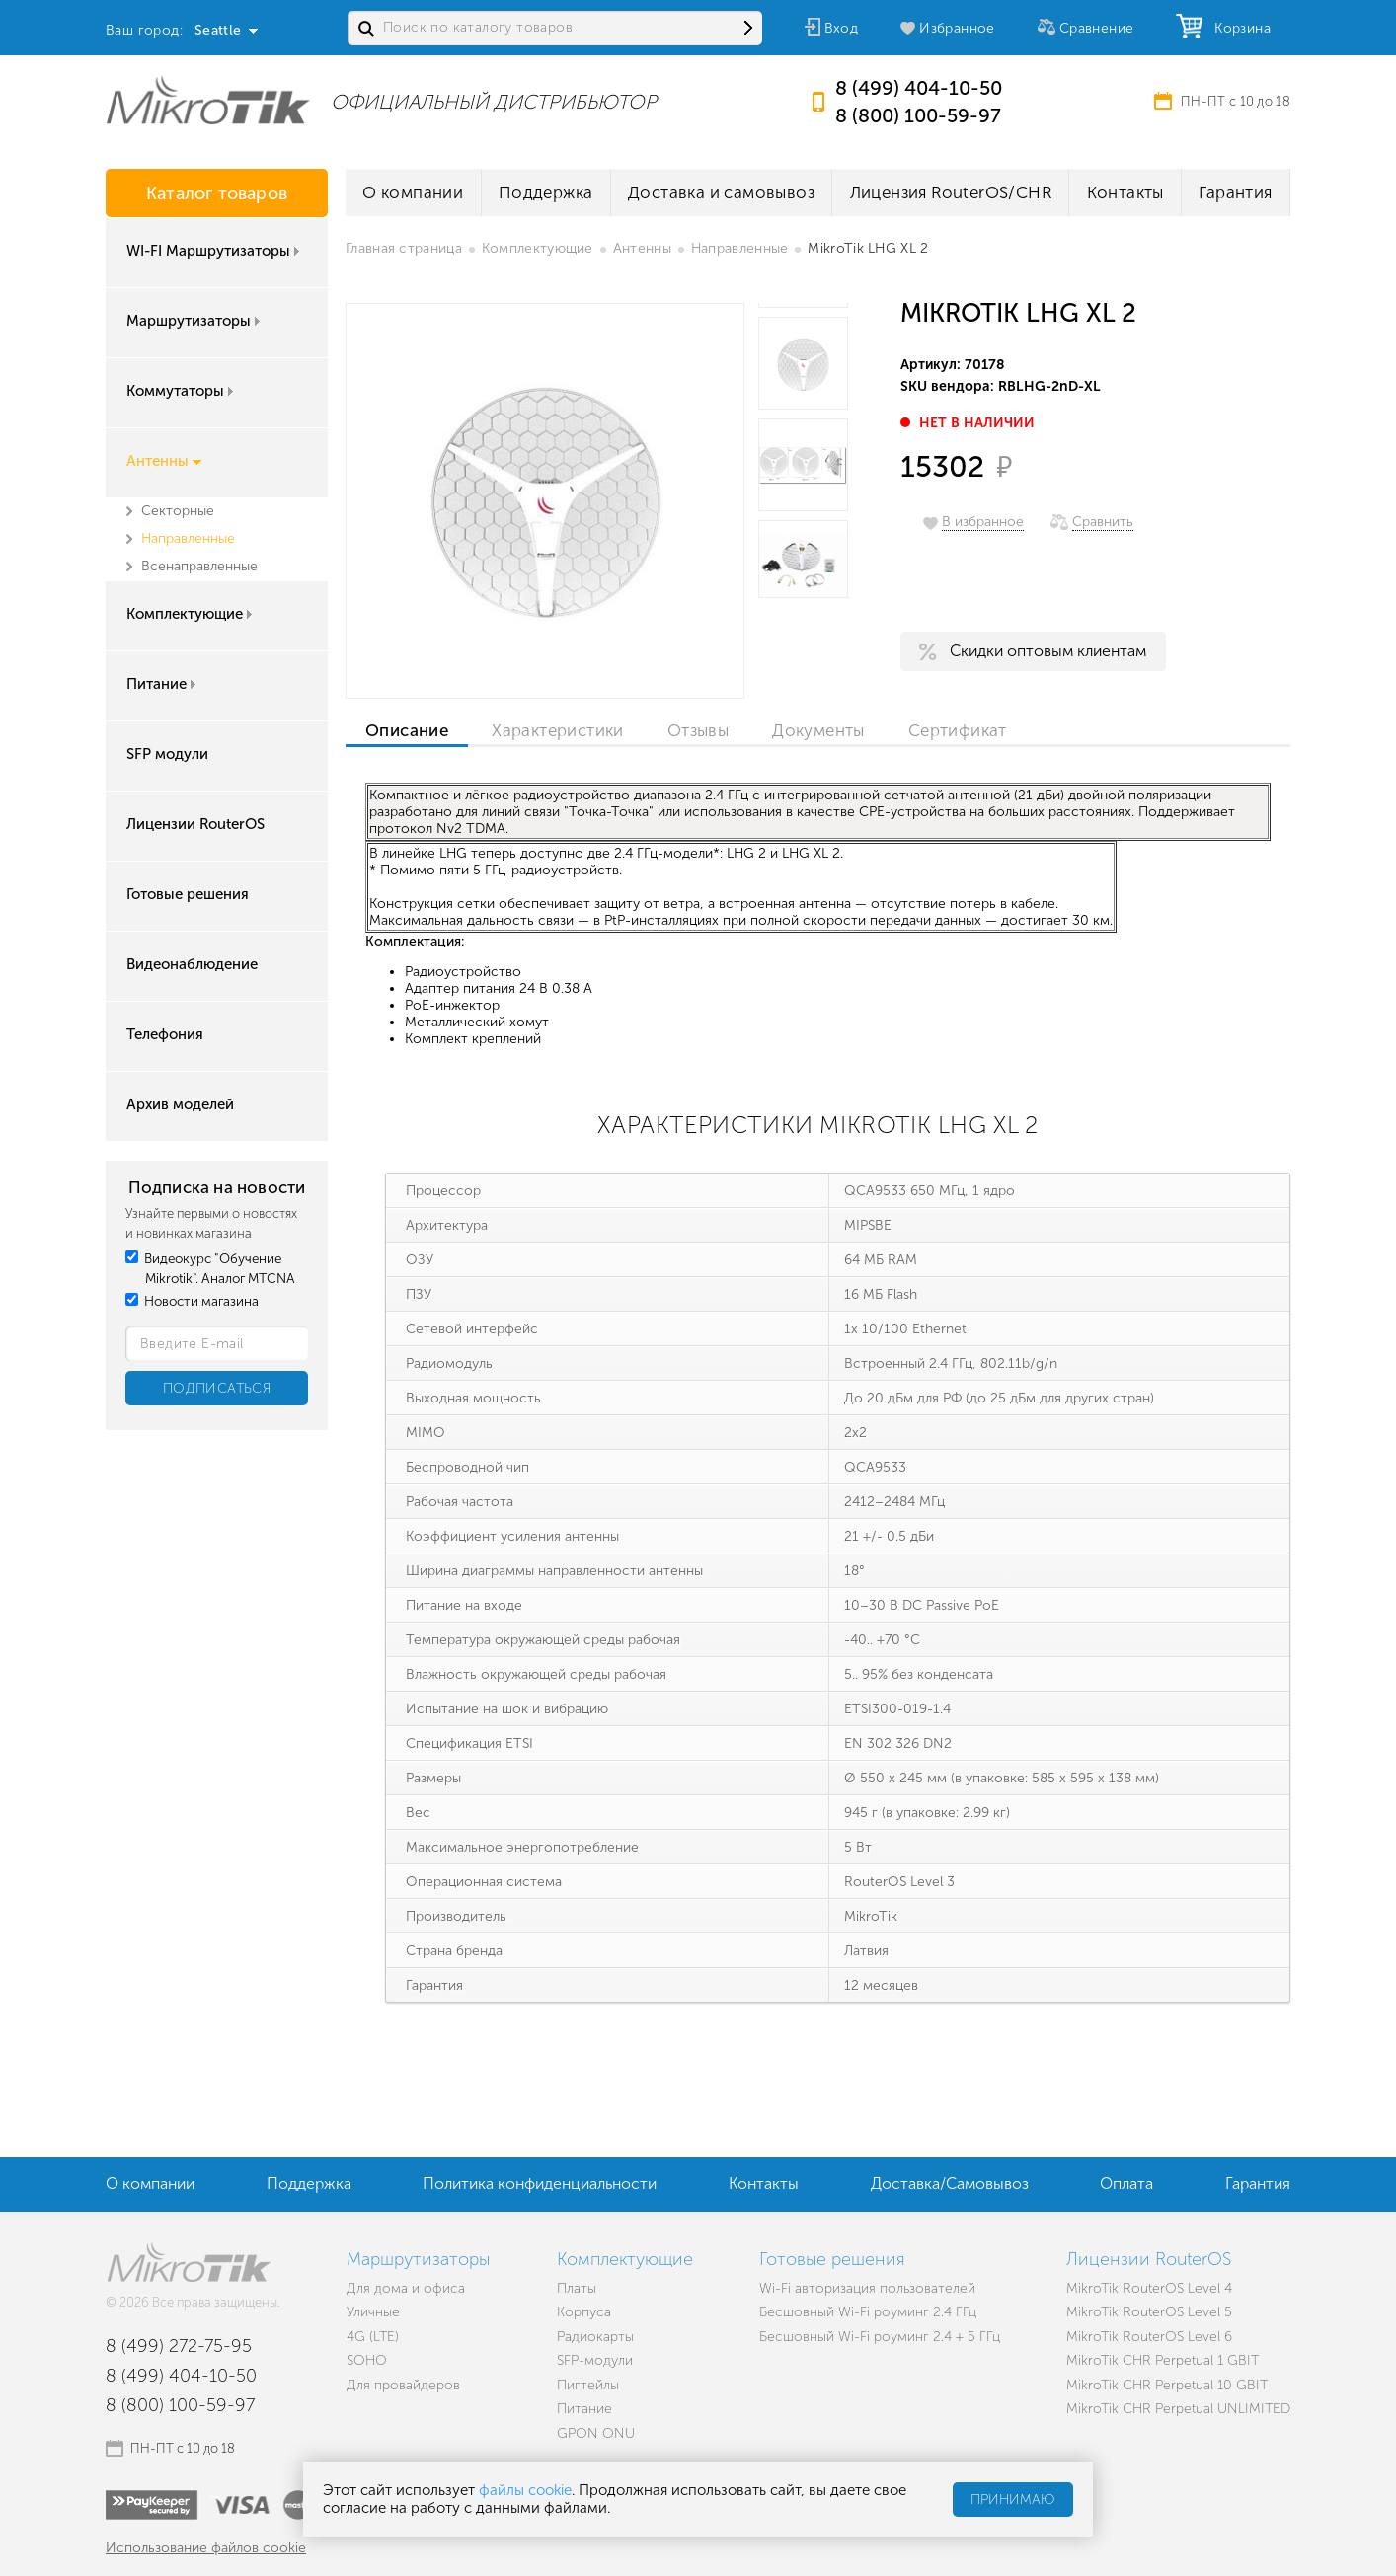  I want to click on Корзина, so click(1238, 28).